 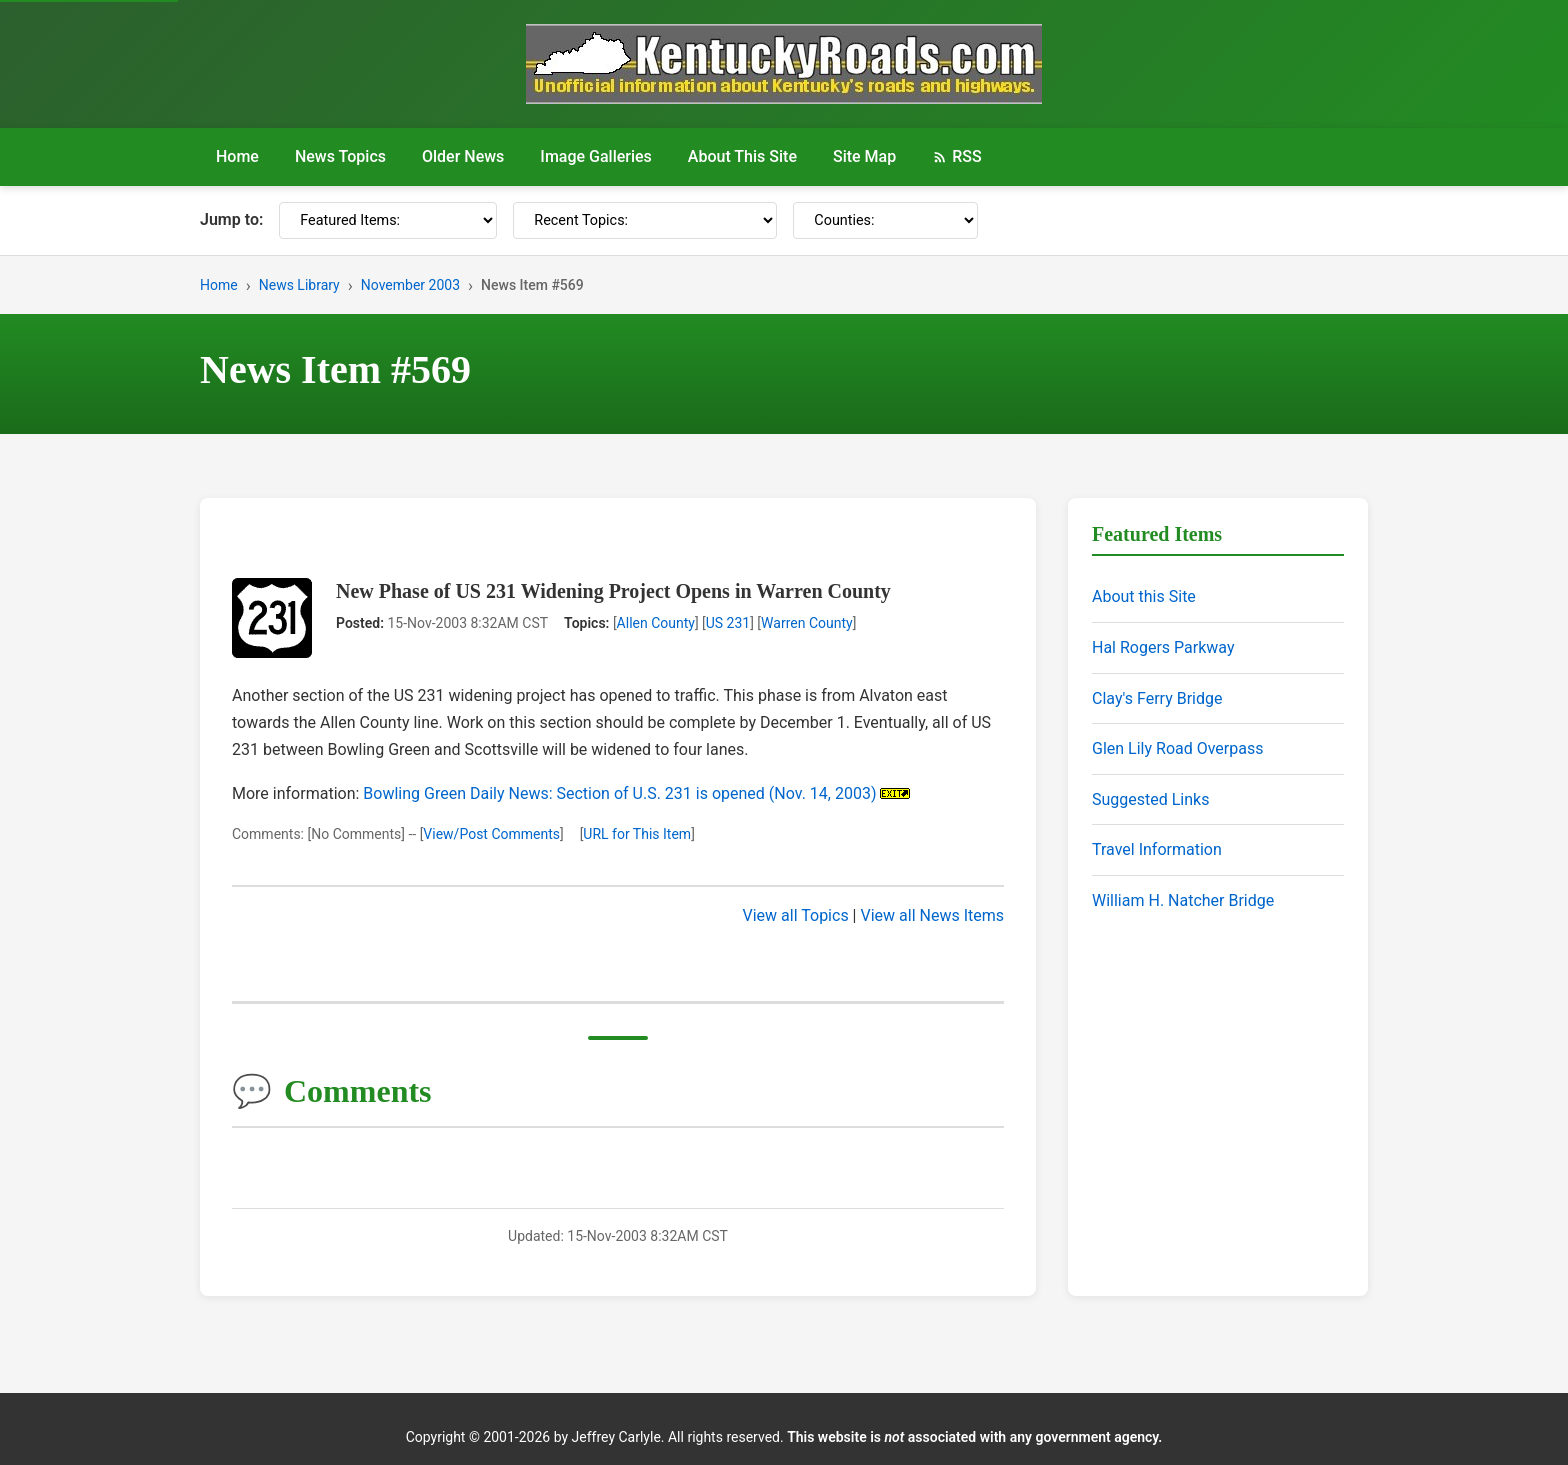 I want to click on Travel Information, so click(x=1157, y=849).